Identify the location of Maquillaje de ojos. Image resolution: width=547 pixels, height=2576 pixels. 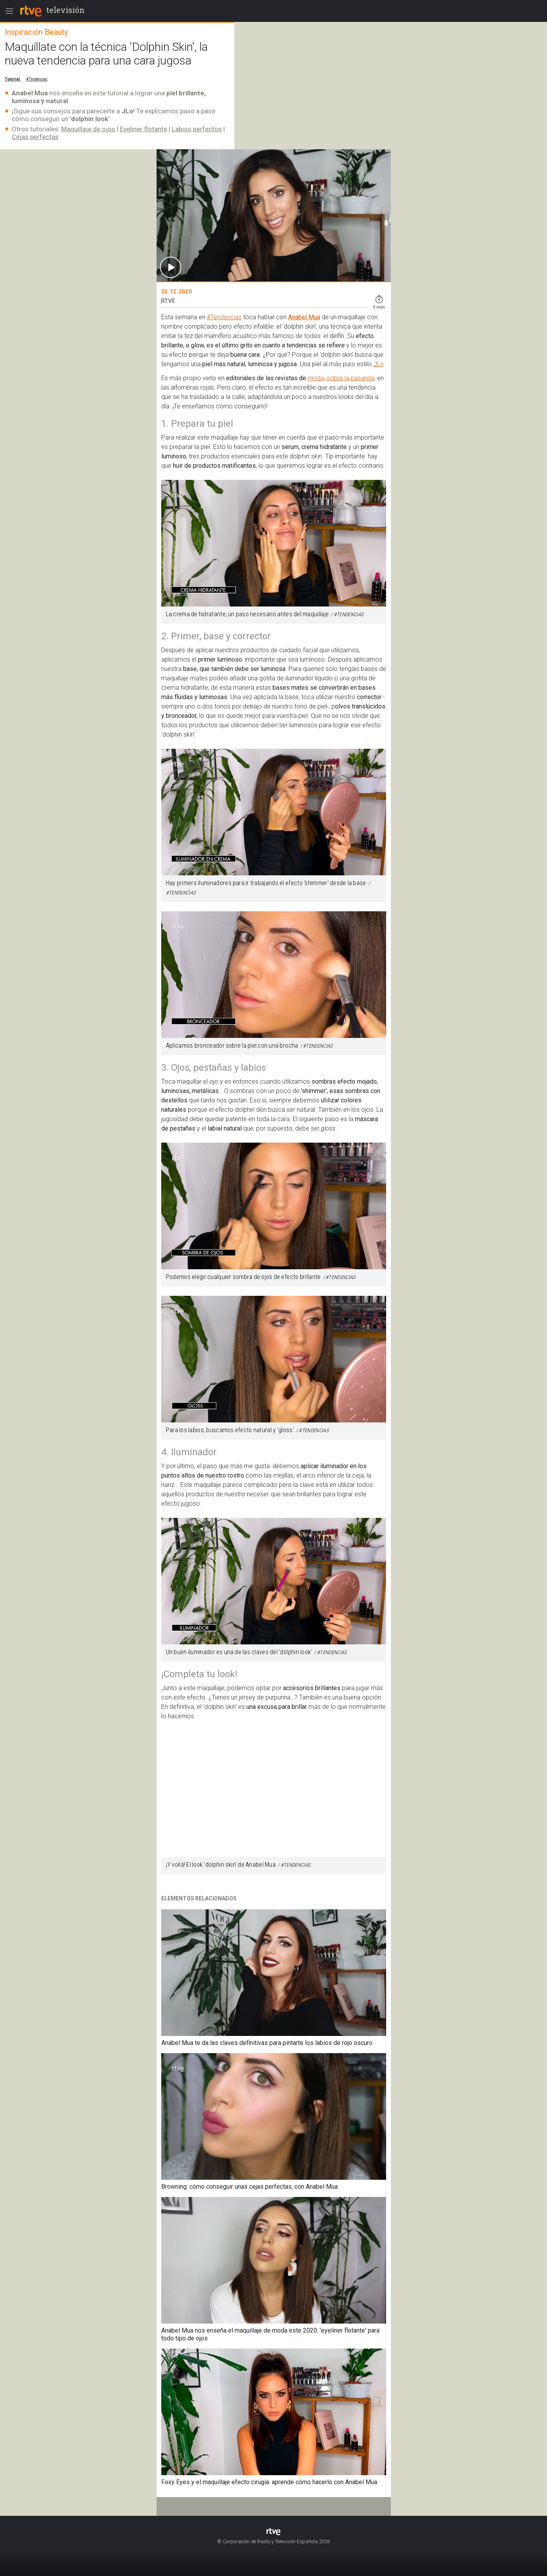
(88, 129).